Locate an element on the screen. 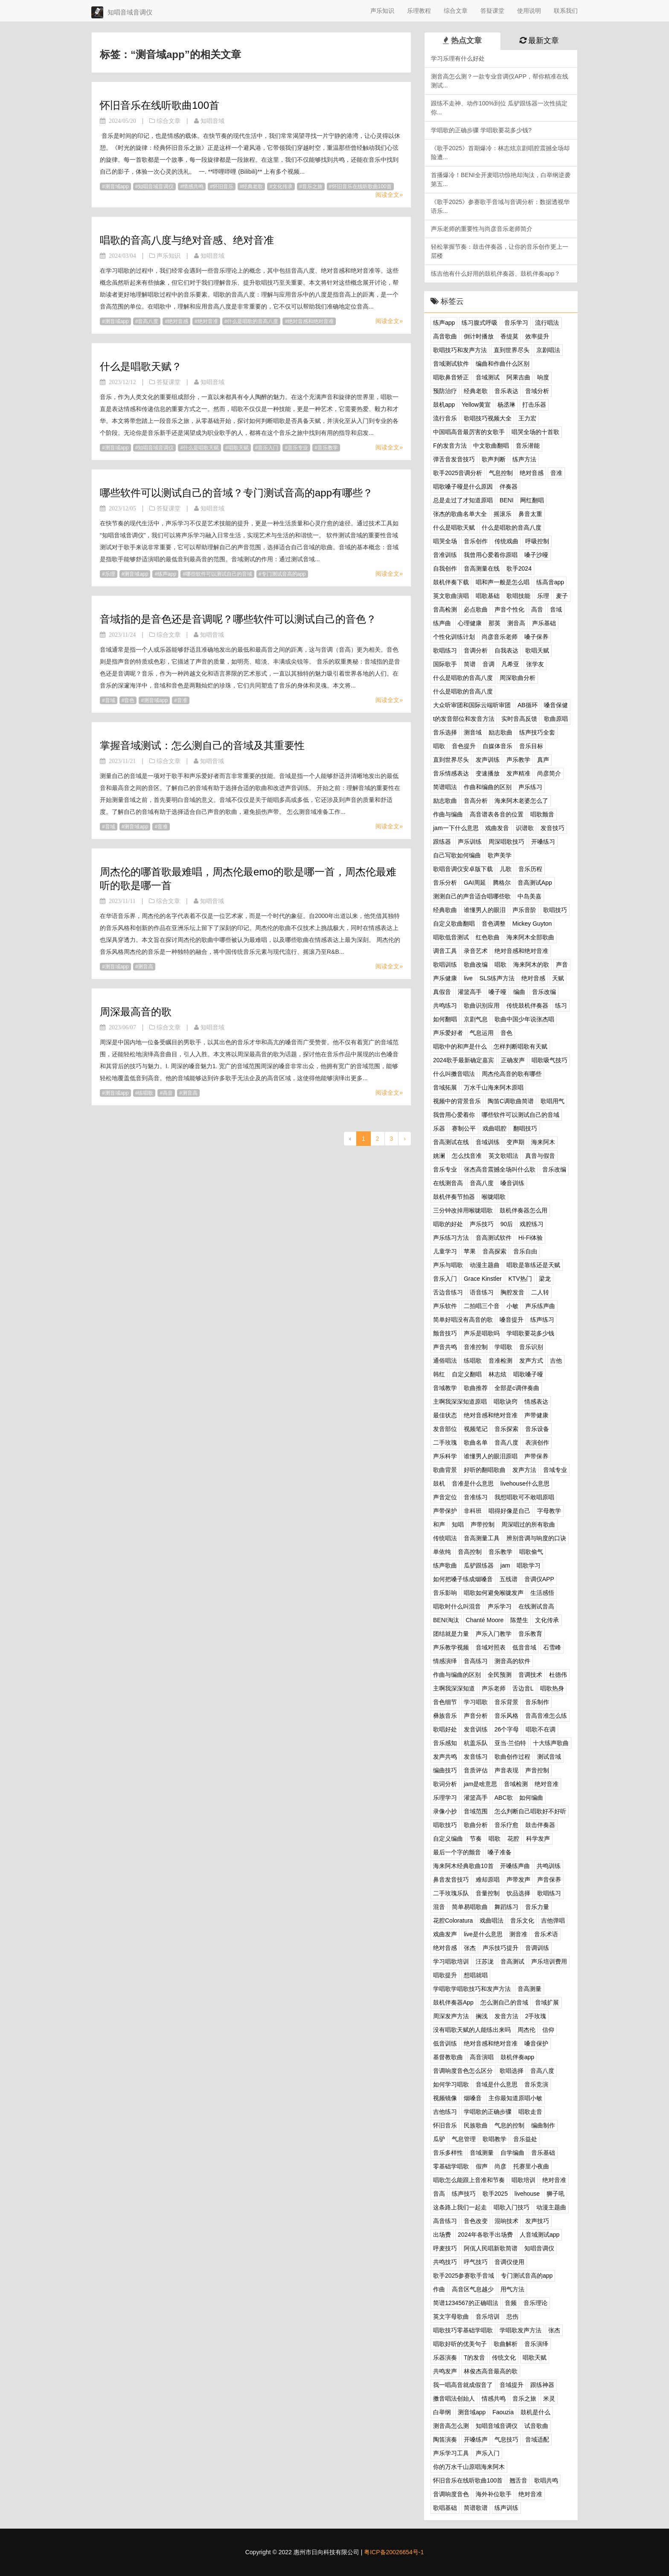 This screenshot has width=669, height=2576. 调音工具 is located at coordinates (445, 950).